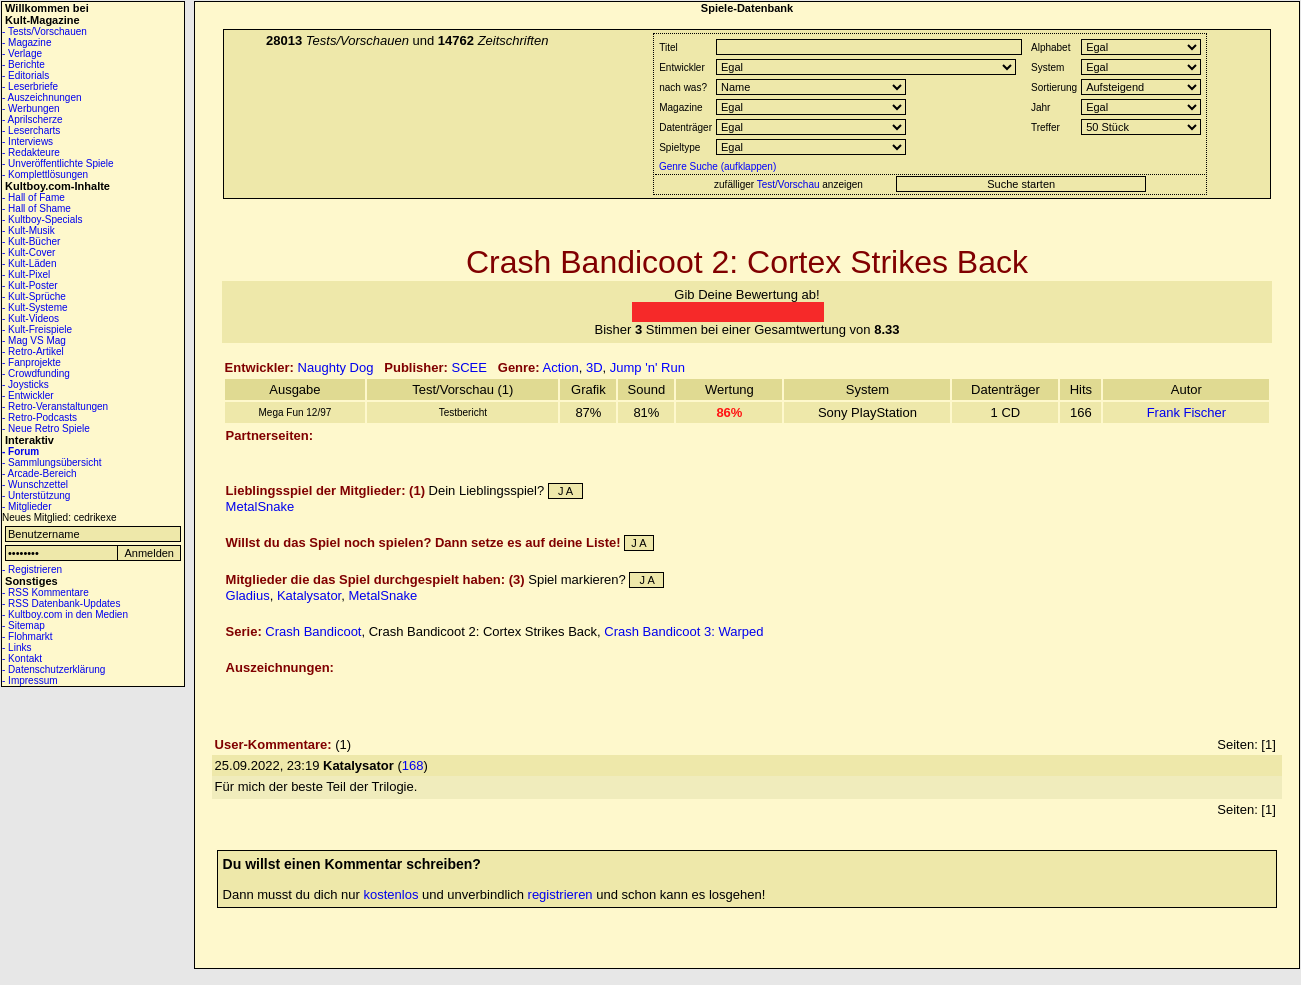 Image resolution: width=1301 pixels, height=985 pixels. I want to click on Katalysator, so click(309, 595).